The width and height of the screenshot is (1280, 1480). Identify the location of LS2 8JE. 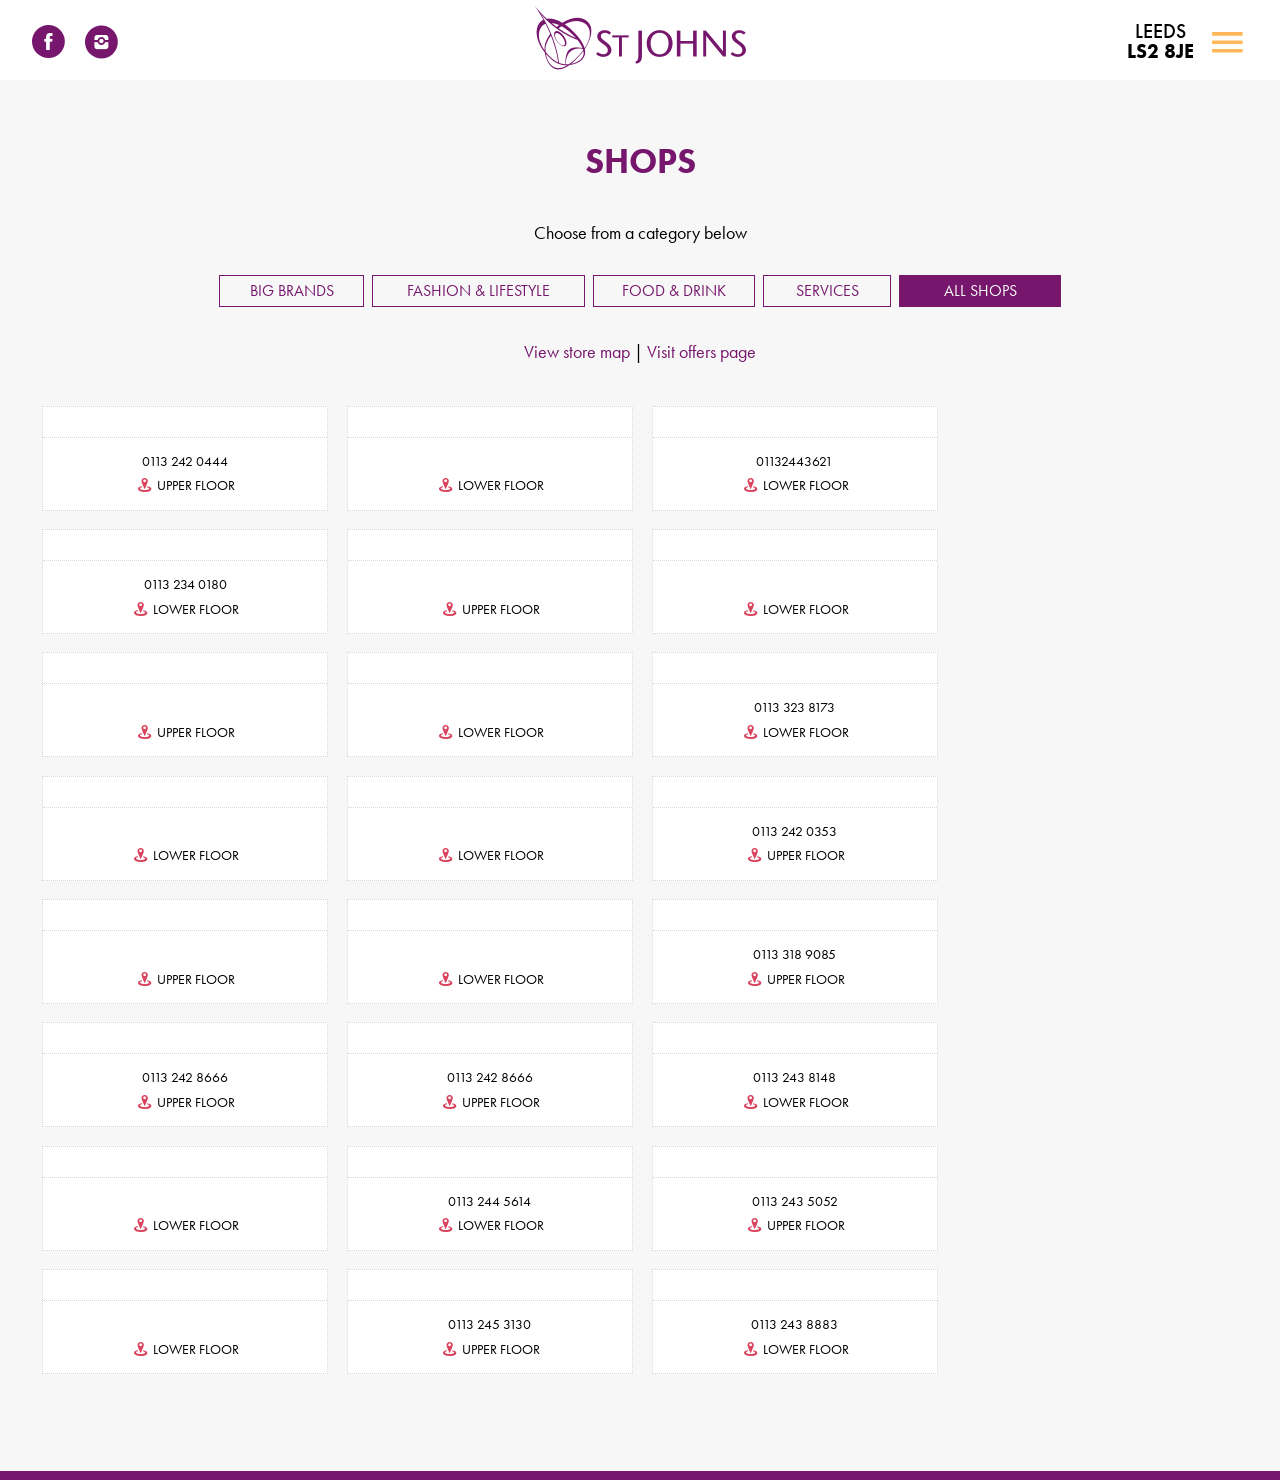
(1159, 42).